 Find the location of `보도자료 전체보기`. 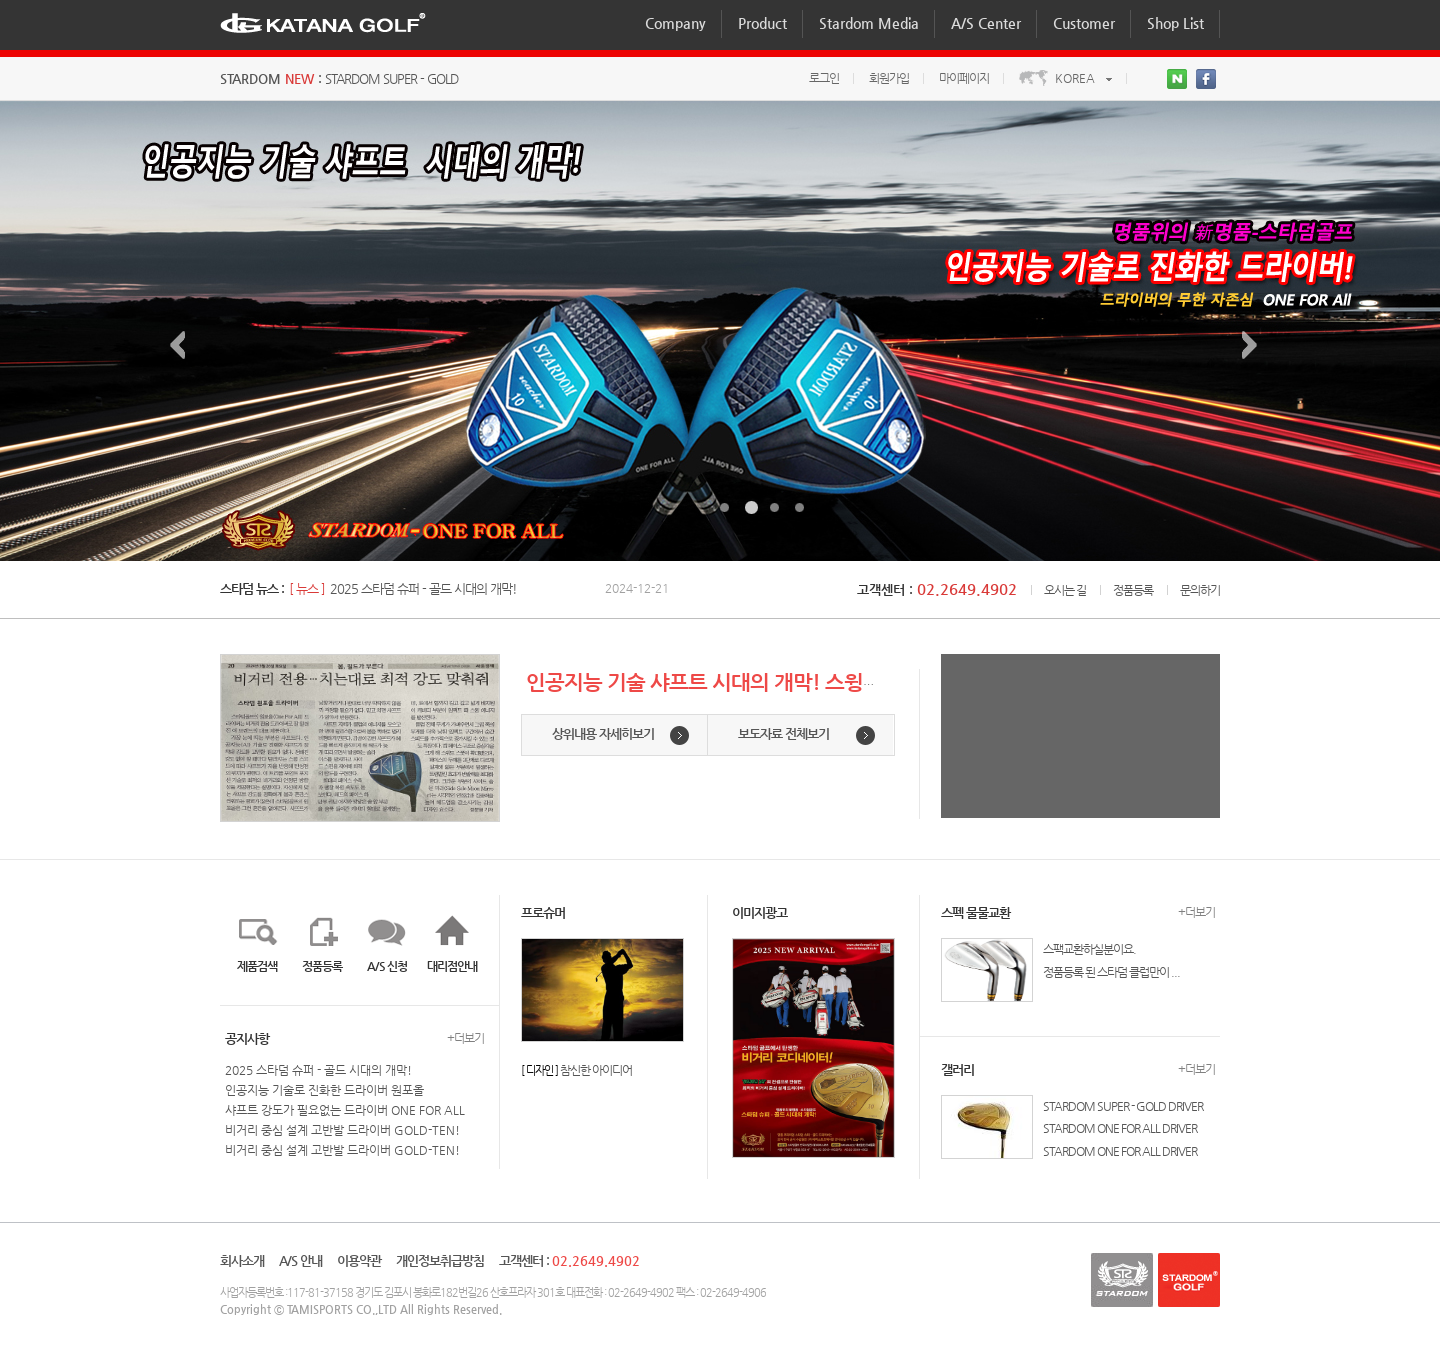

보도자료 전체보기 is located at coordinates (783, 733).